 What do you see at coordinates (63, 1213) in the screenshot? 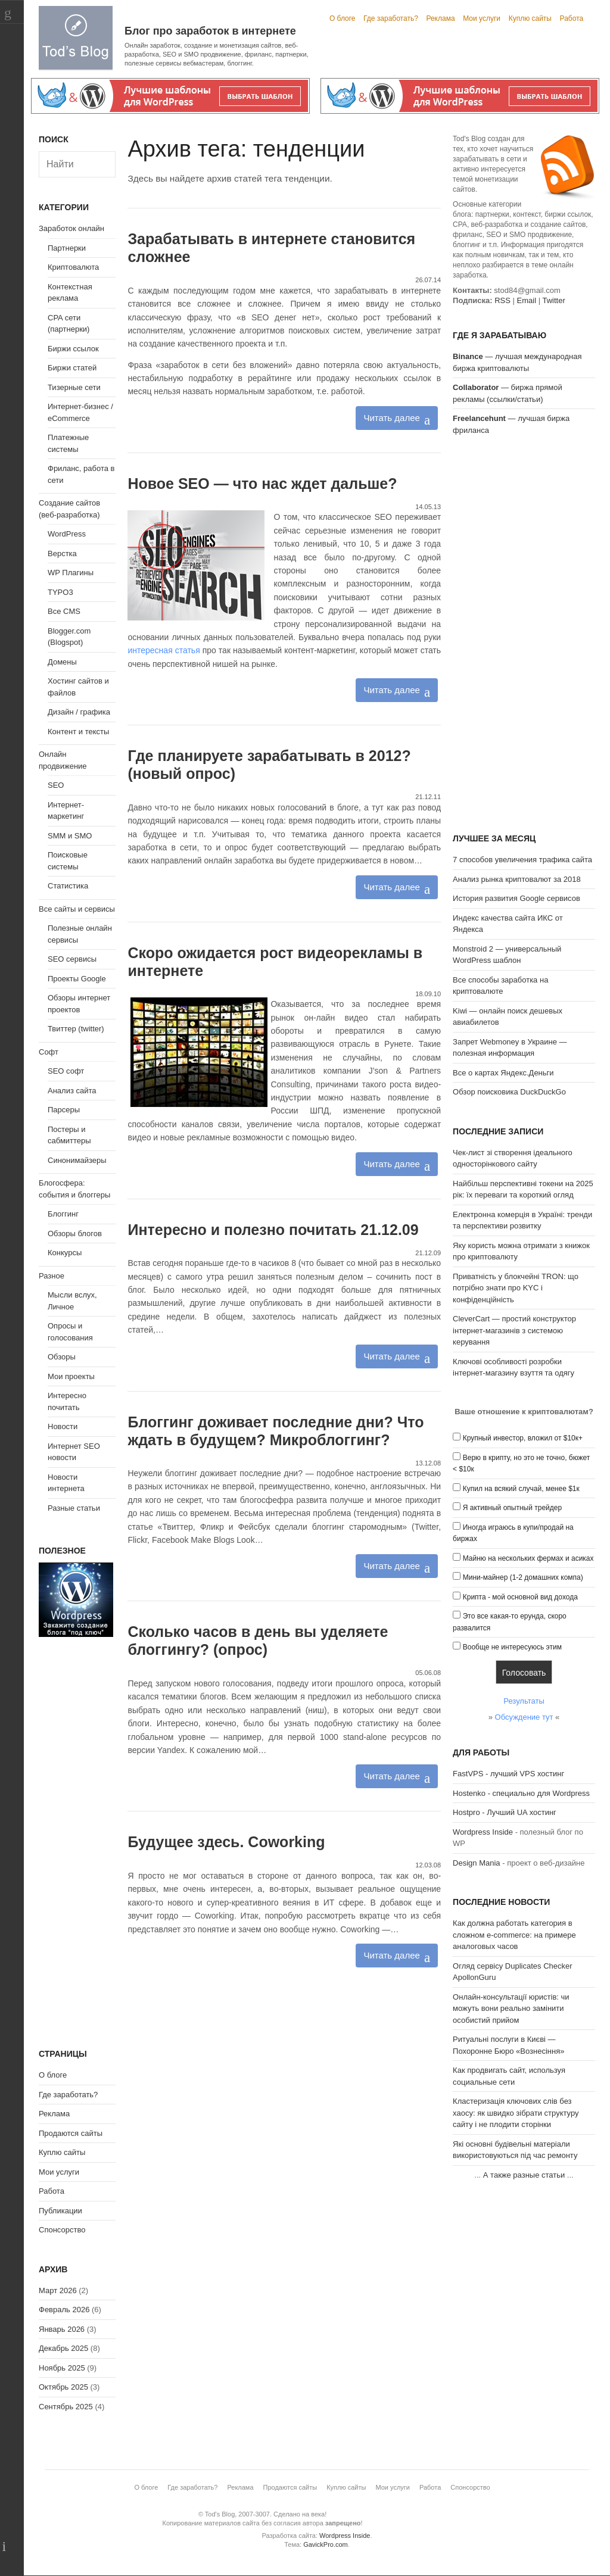
I see `Блоггинг` at bounding box center [63, 1213].